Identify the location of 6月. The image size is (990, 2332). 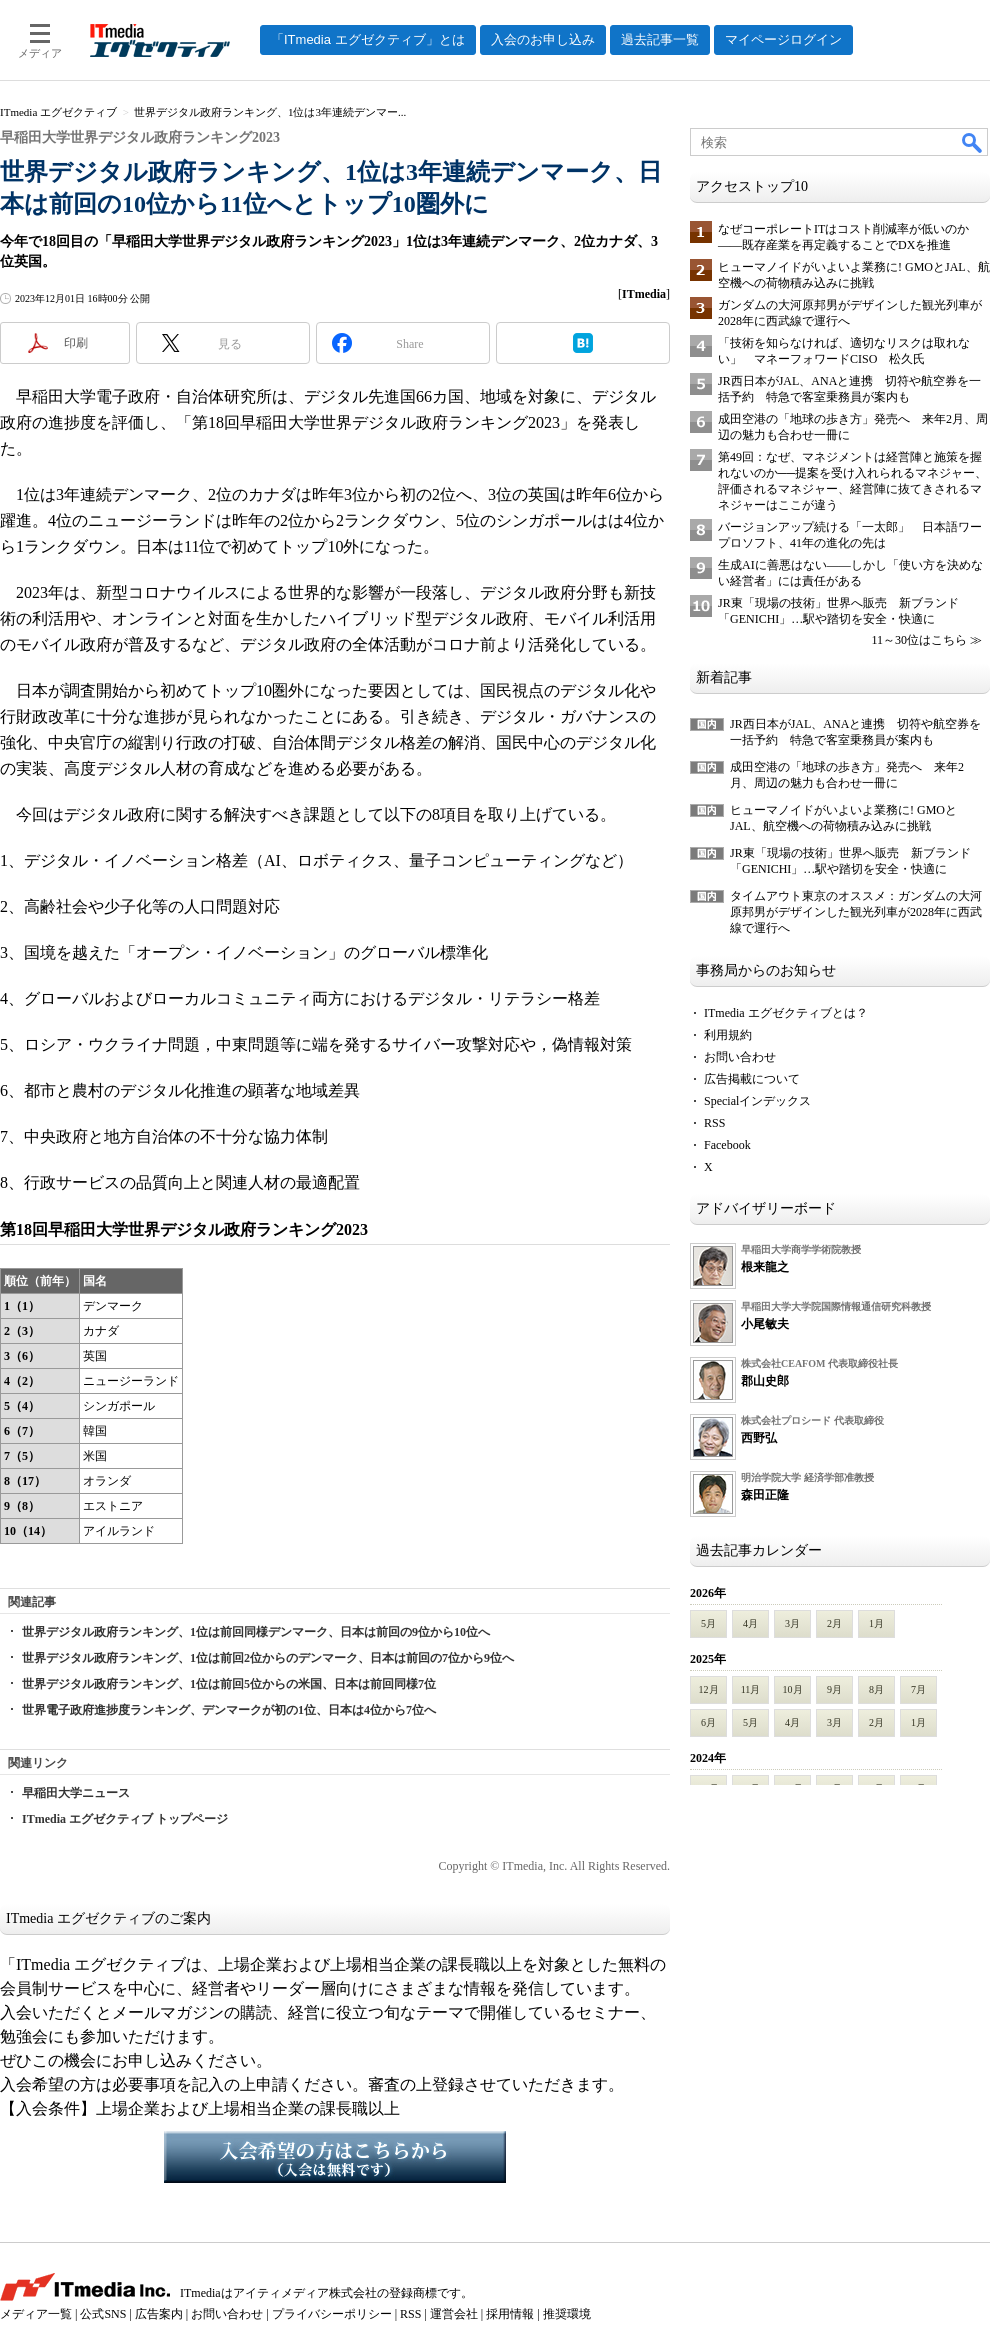
(708, 1722).